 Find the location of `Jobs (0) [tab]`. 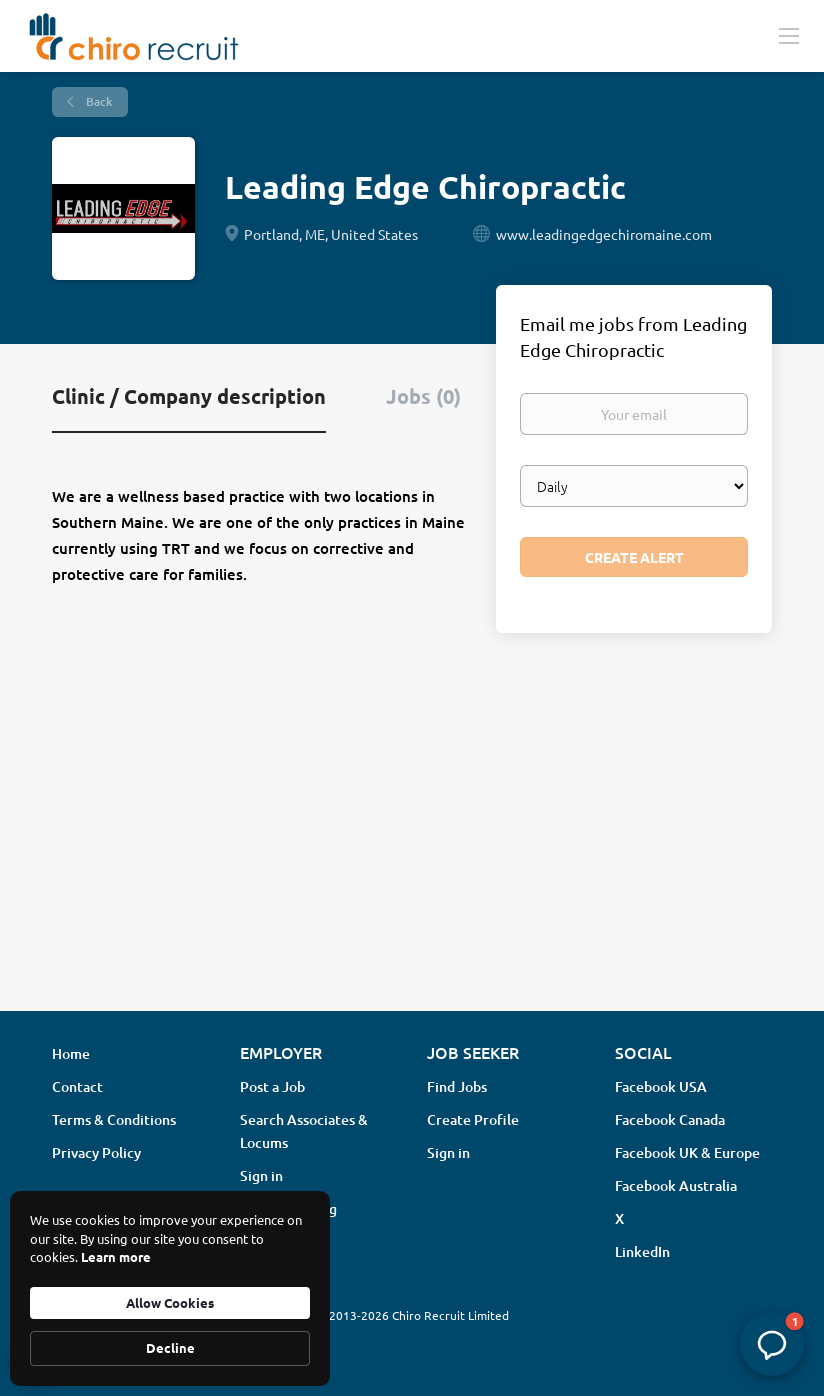

Jobs (0) [tab] is located at coordinates (423, 396).